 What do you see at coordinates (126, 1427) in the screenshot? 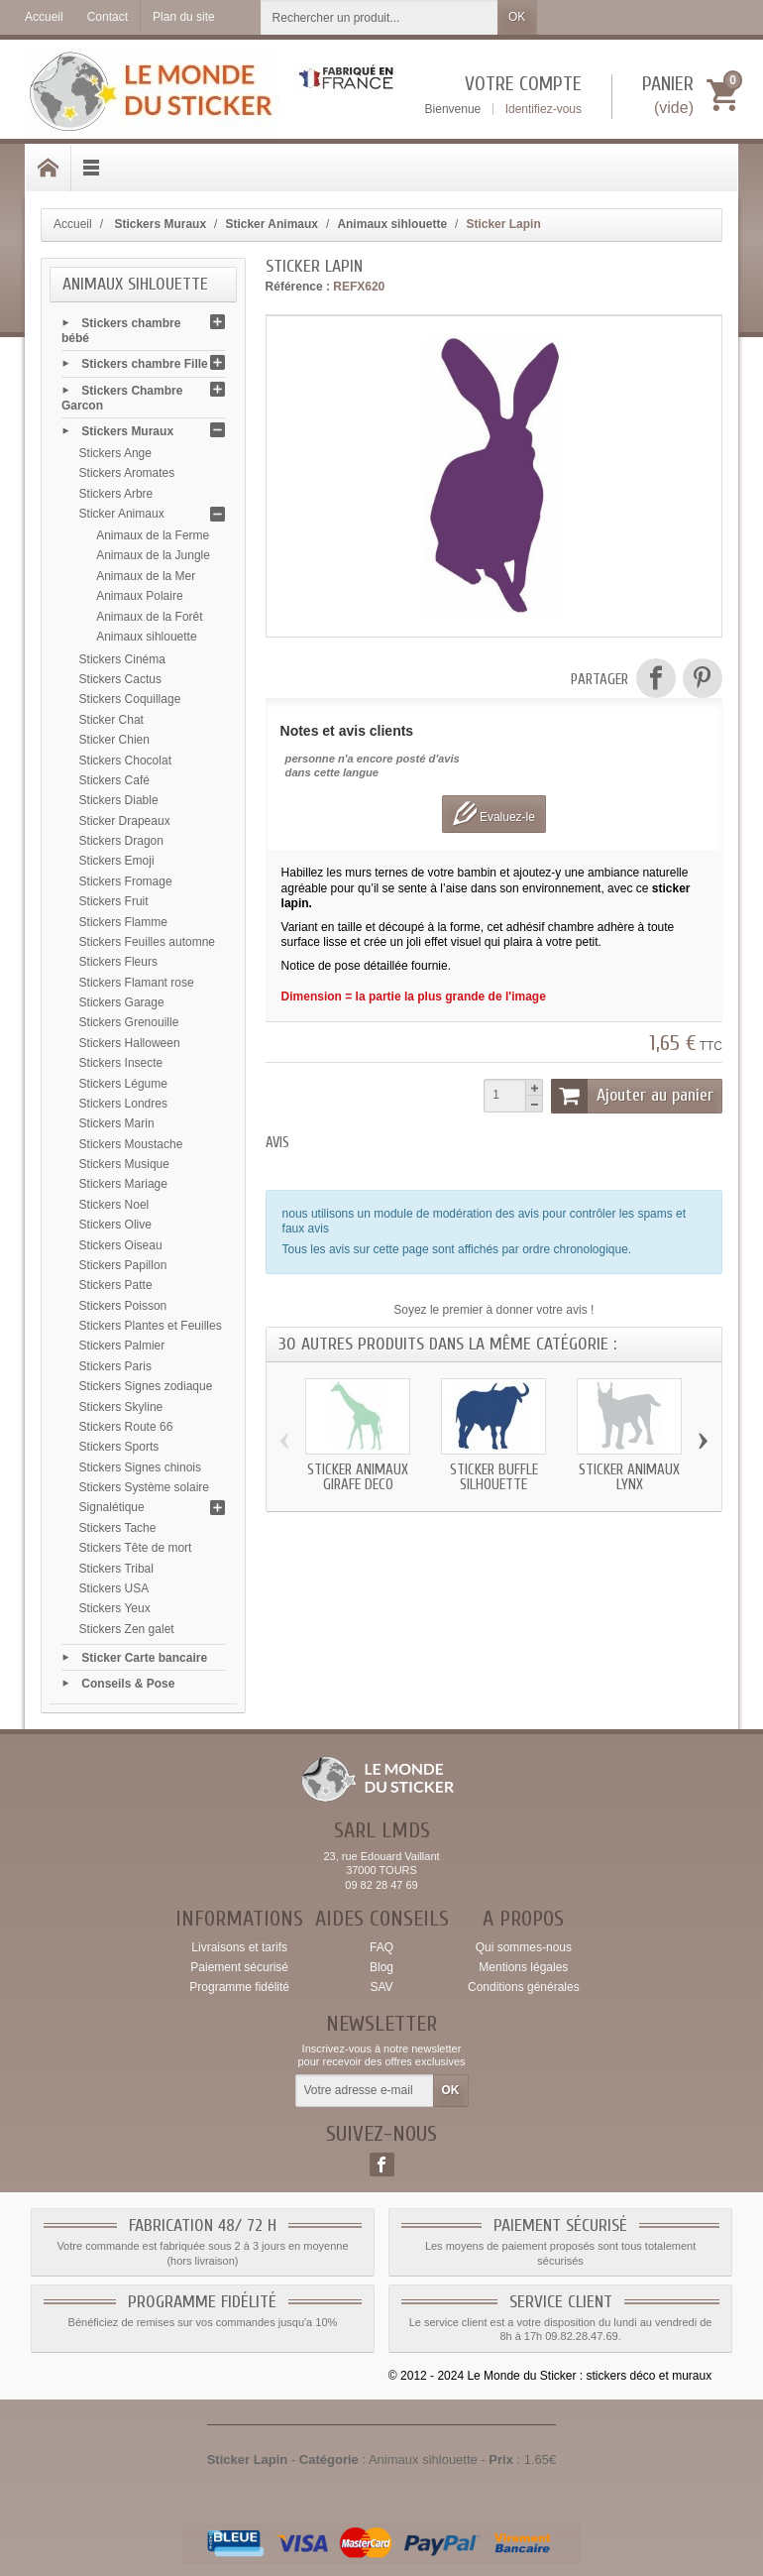
I see `Stickers Route 66` at bounding box center [126, 1427].